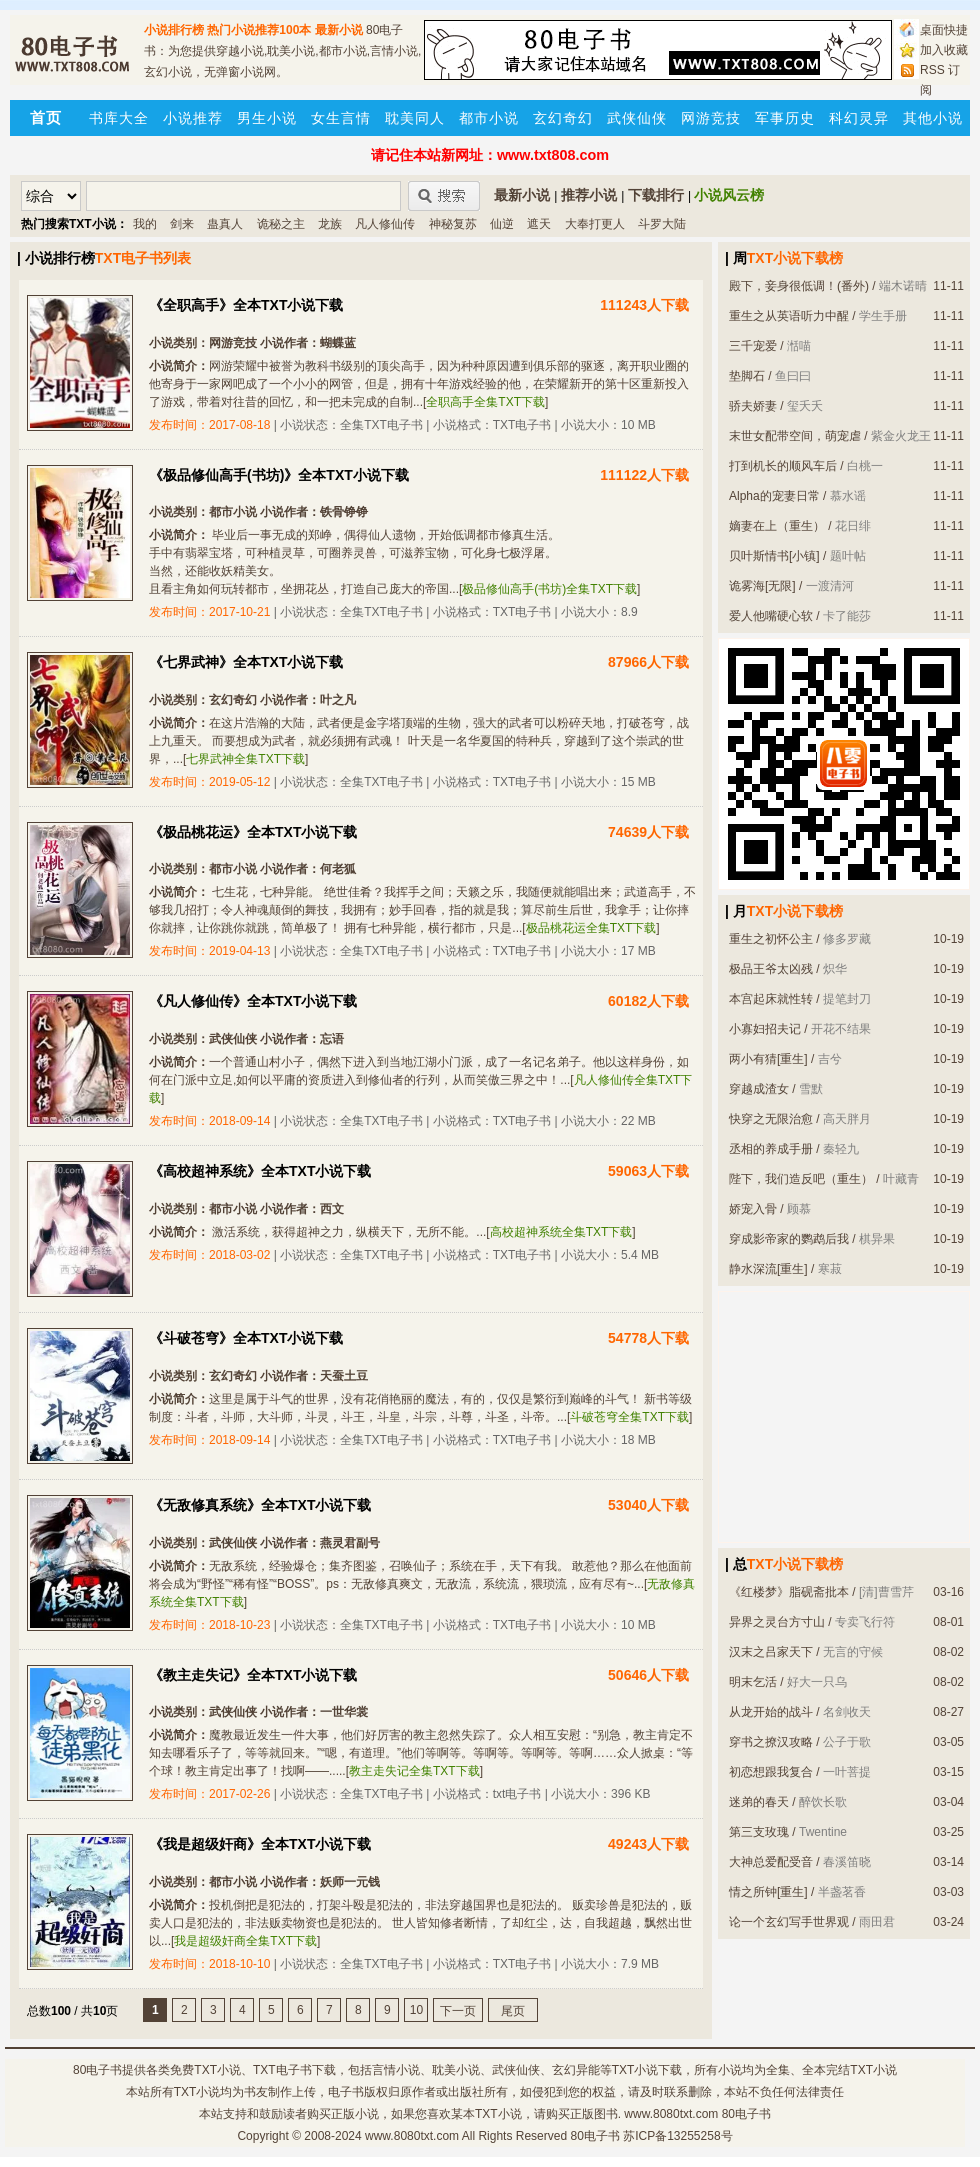 This screenshot has height=2167, width=980. I want to click on 殿下，妾身很低调！(番外), so click(799, 286).